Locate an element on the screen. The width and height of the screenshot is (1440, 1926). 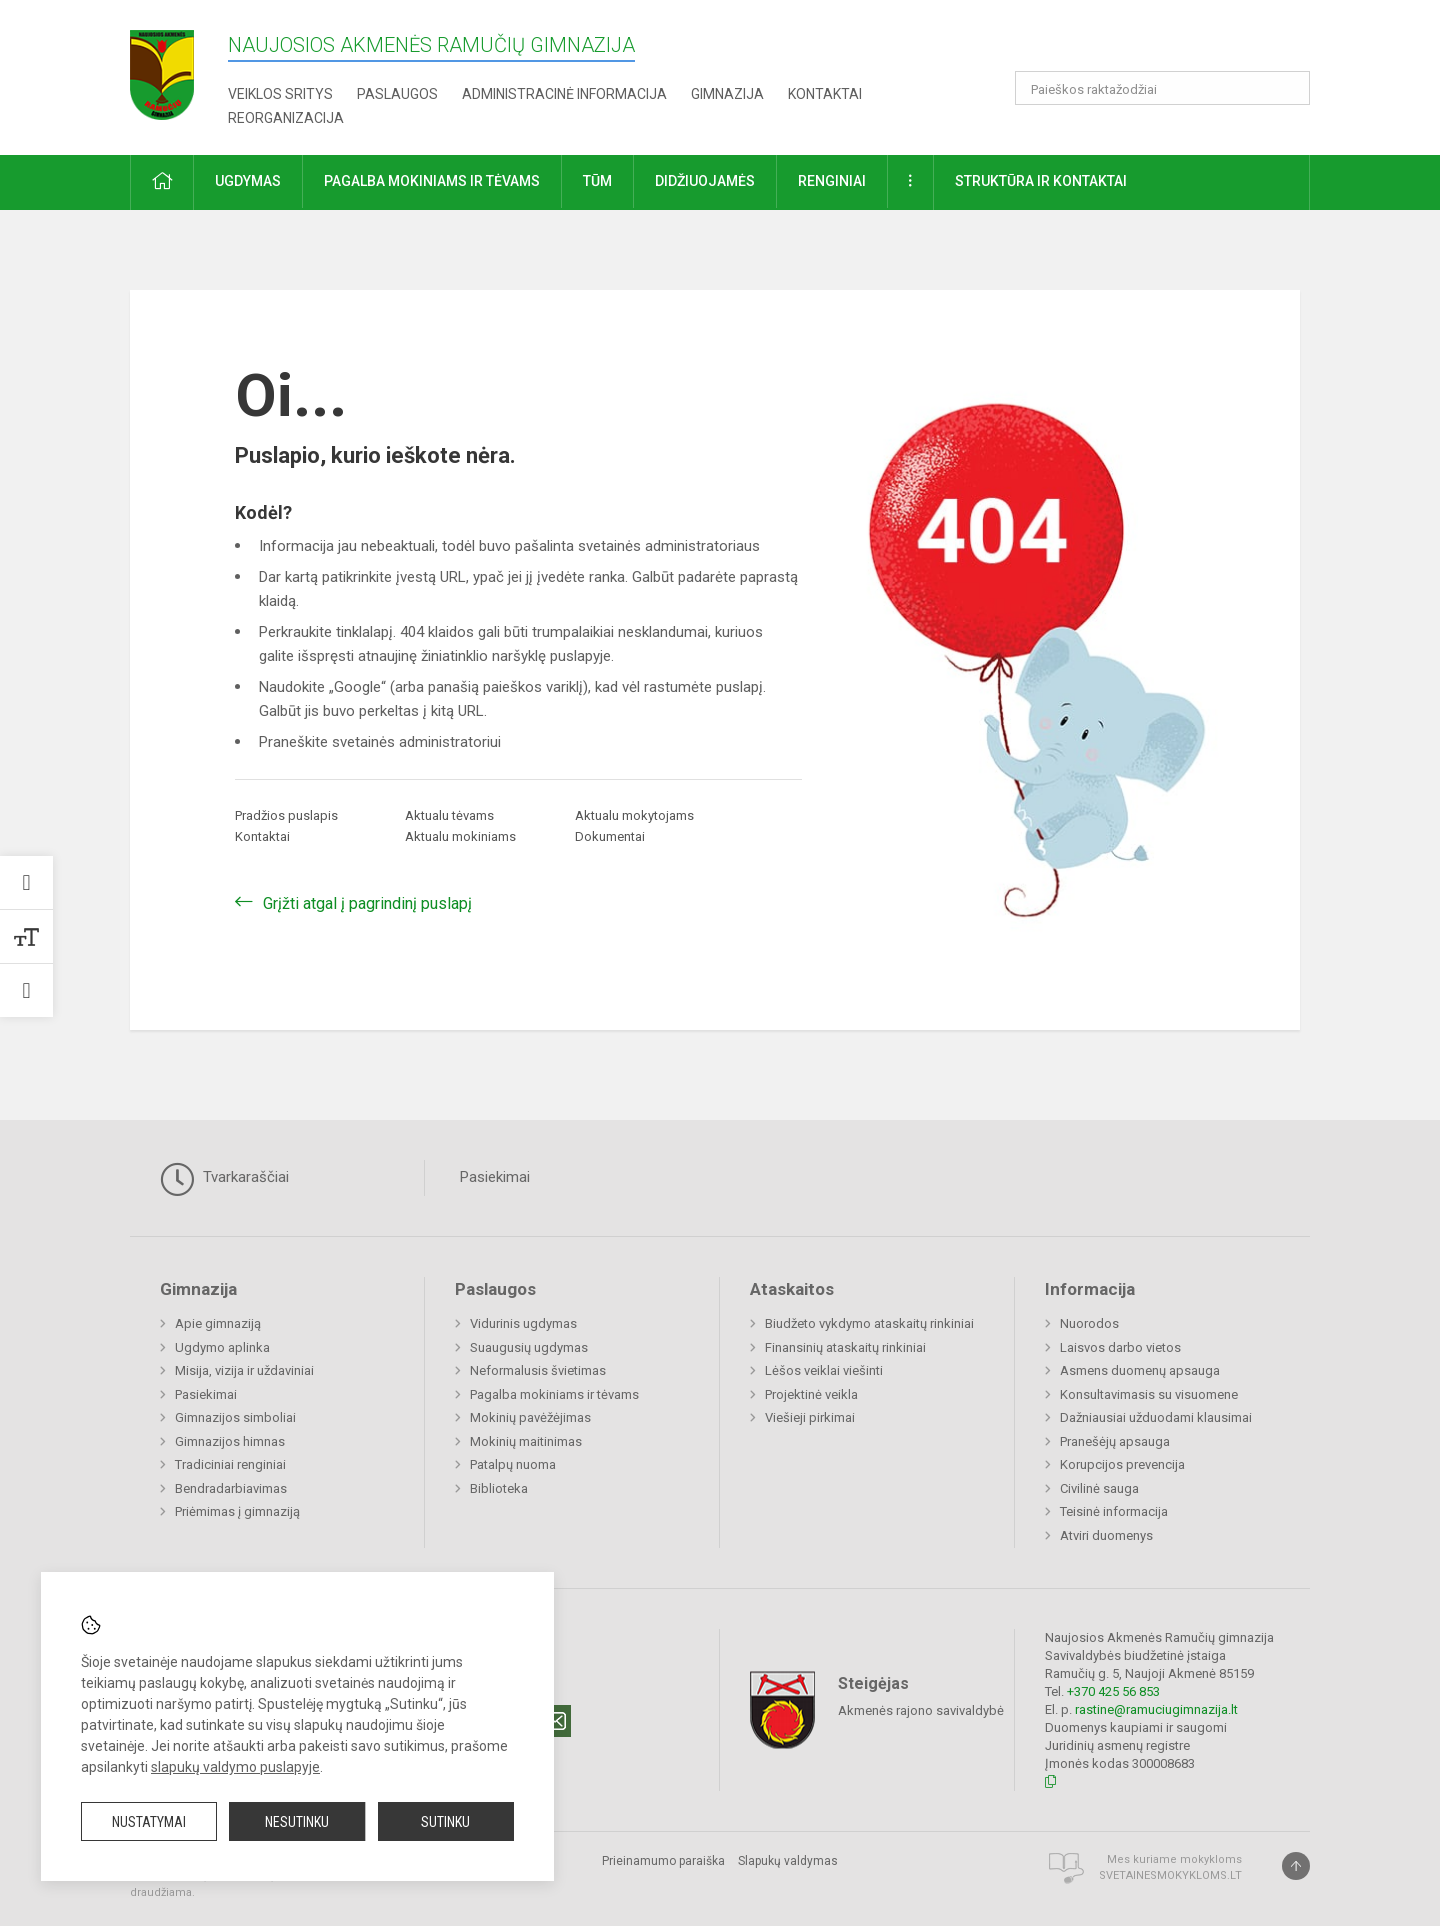
Asmens duomenų apsauga is located at coordinates (1140, 1370).